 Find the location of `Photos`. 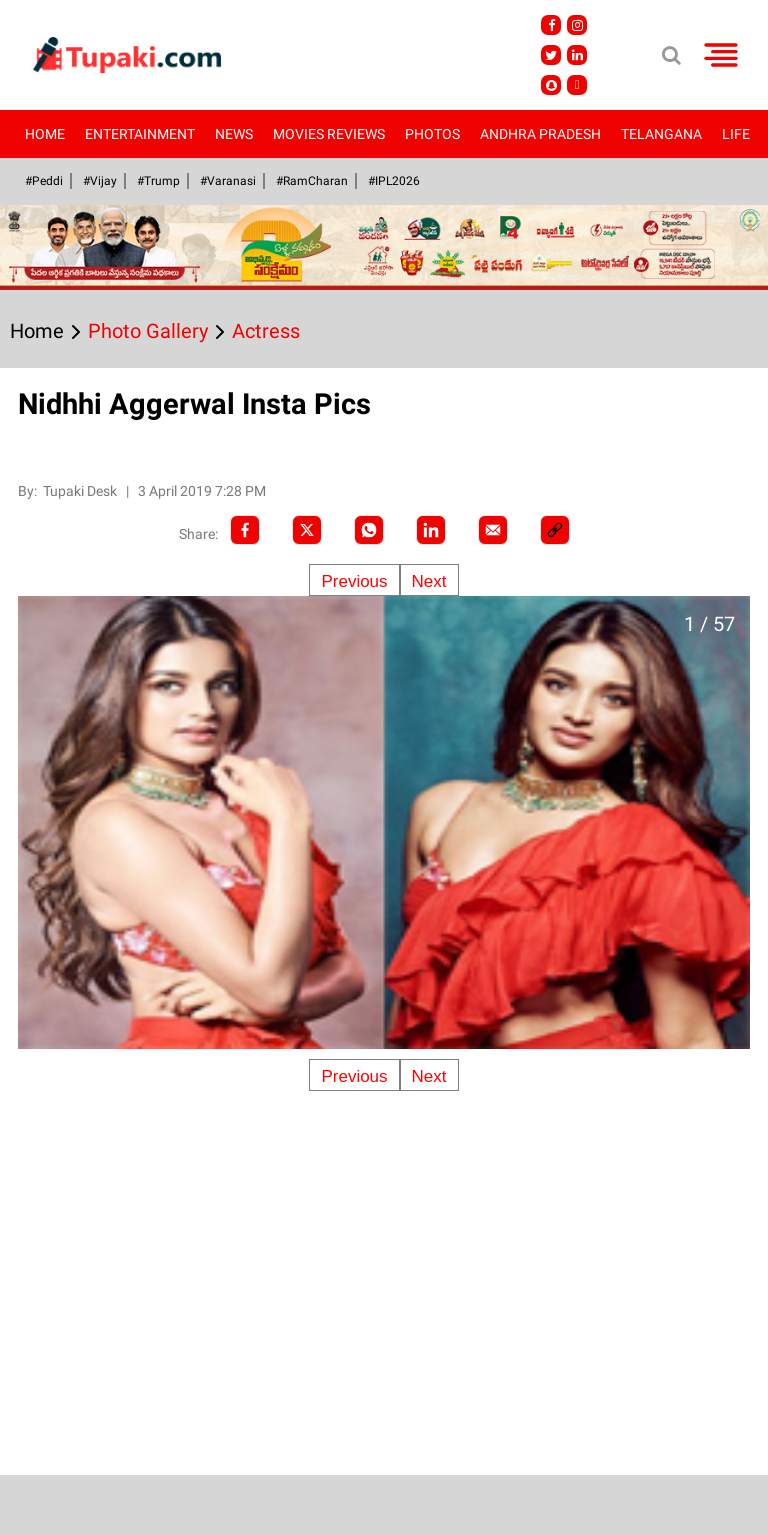

Photos is located at coordinates (432, 134).